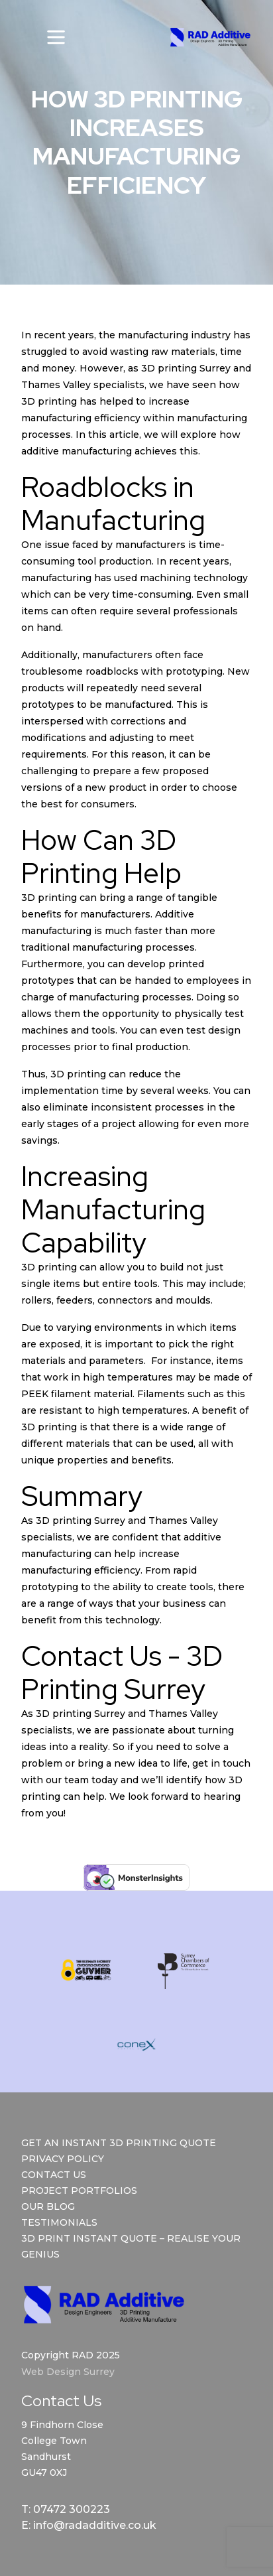 This screenshot has height=2576, width=273. What do you see at coordinates (53, 2175) in the screenshot?
I see `Contact Us` at bounding box center [53, 2175].